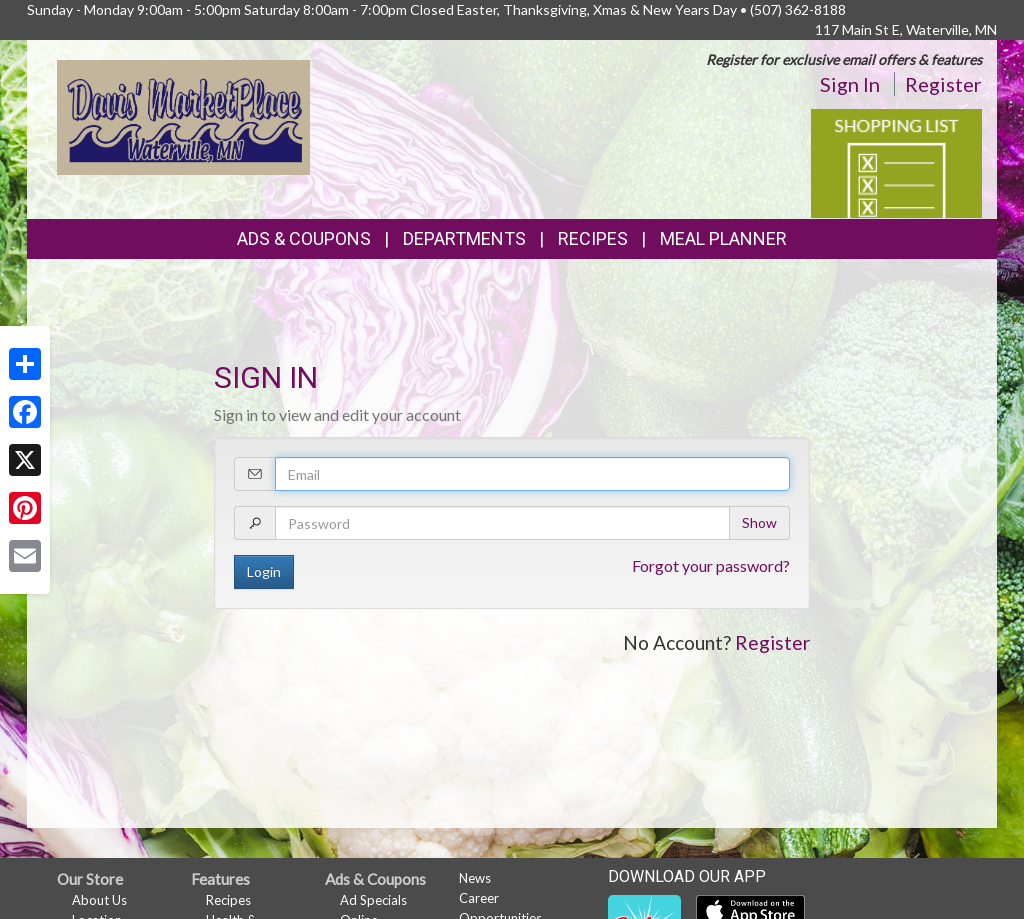  Describe the element at coordinates (304, 238) in the screenshot. I see `Ads & Coupons [button]` at that location.